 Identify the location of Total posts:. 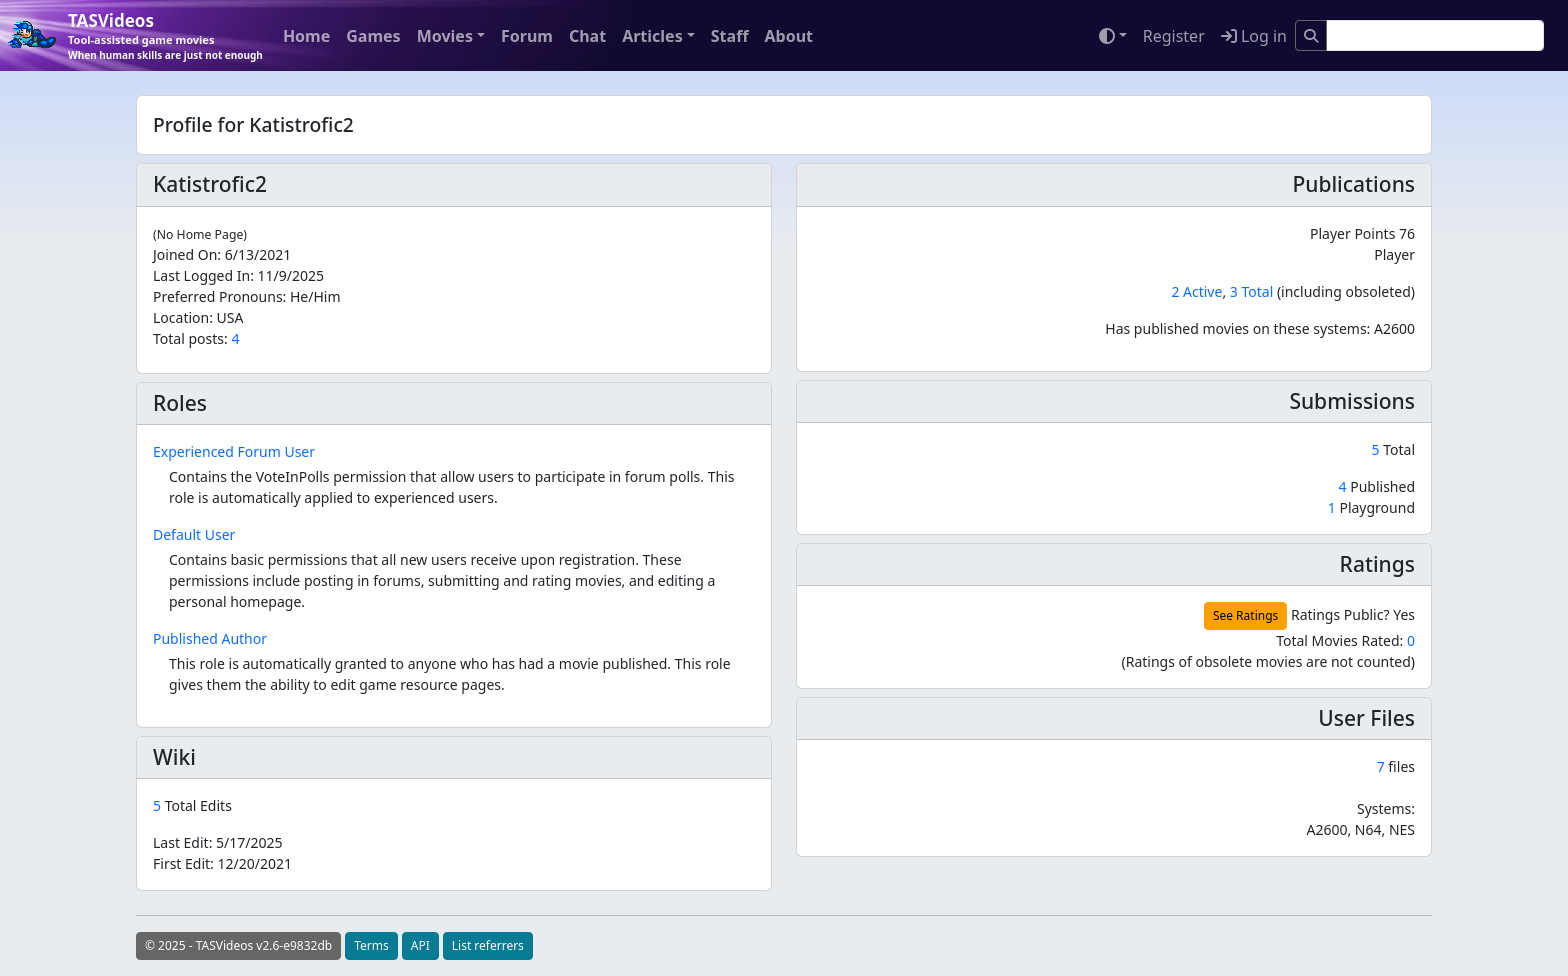
(190, 338).